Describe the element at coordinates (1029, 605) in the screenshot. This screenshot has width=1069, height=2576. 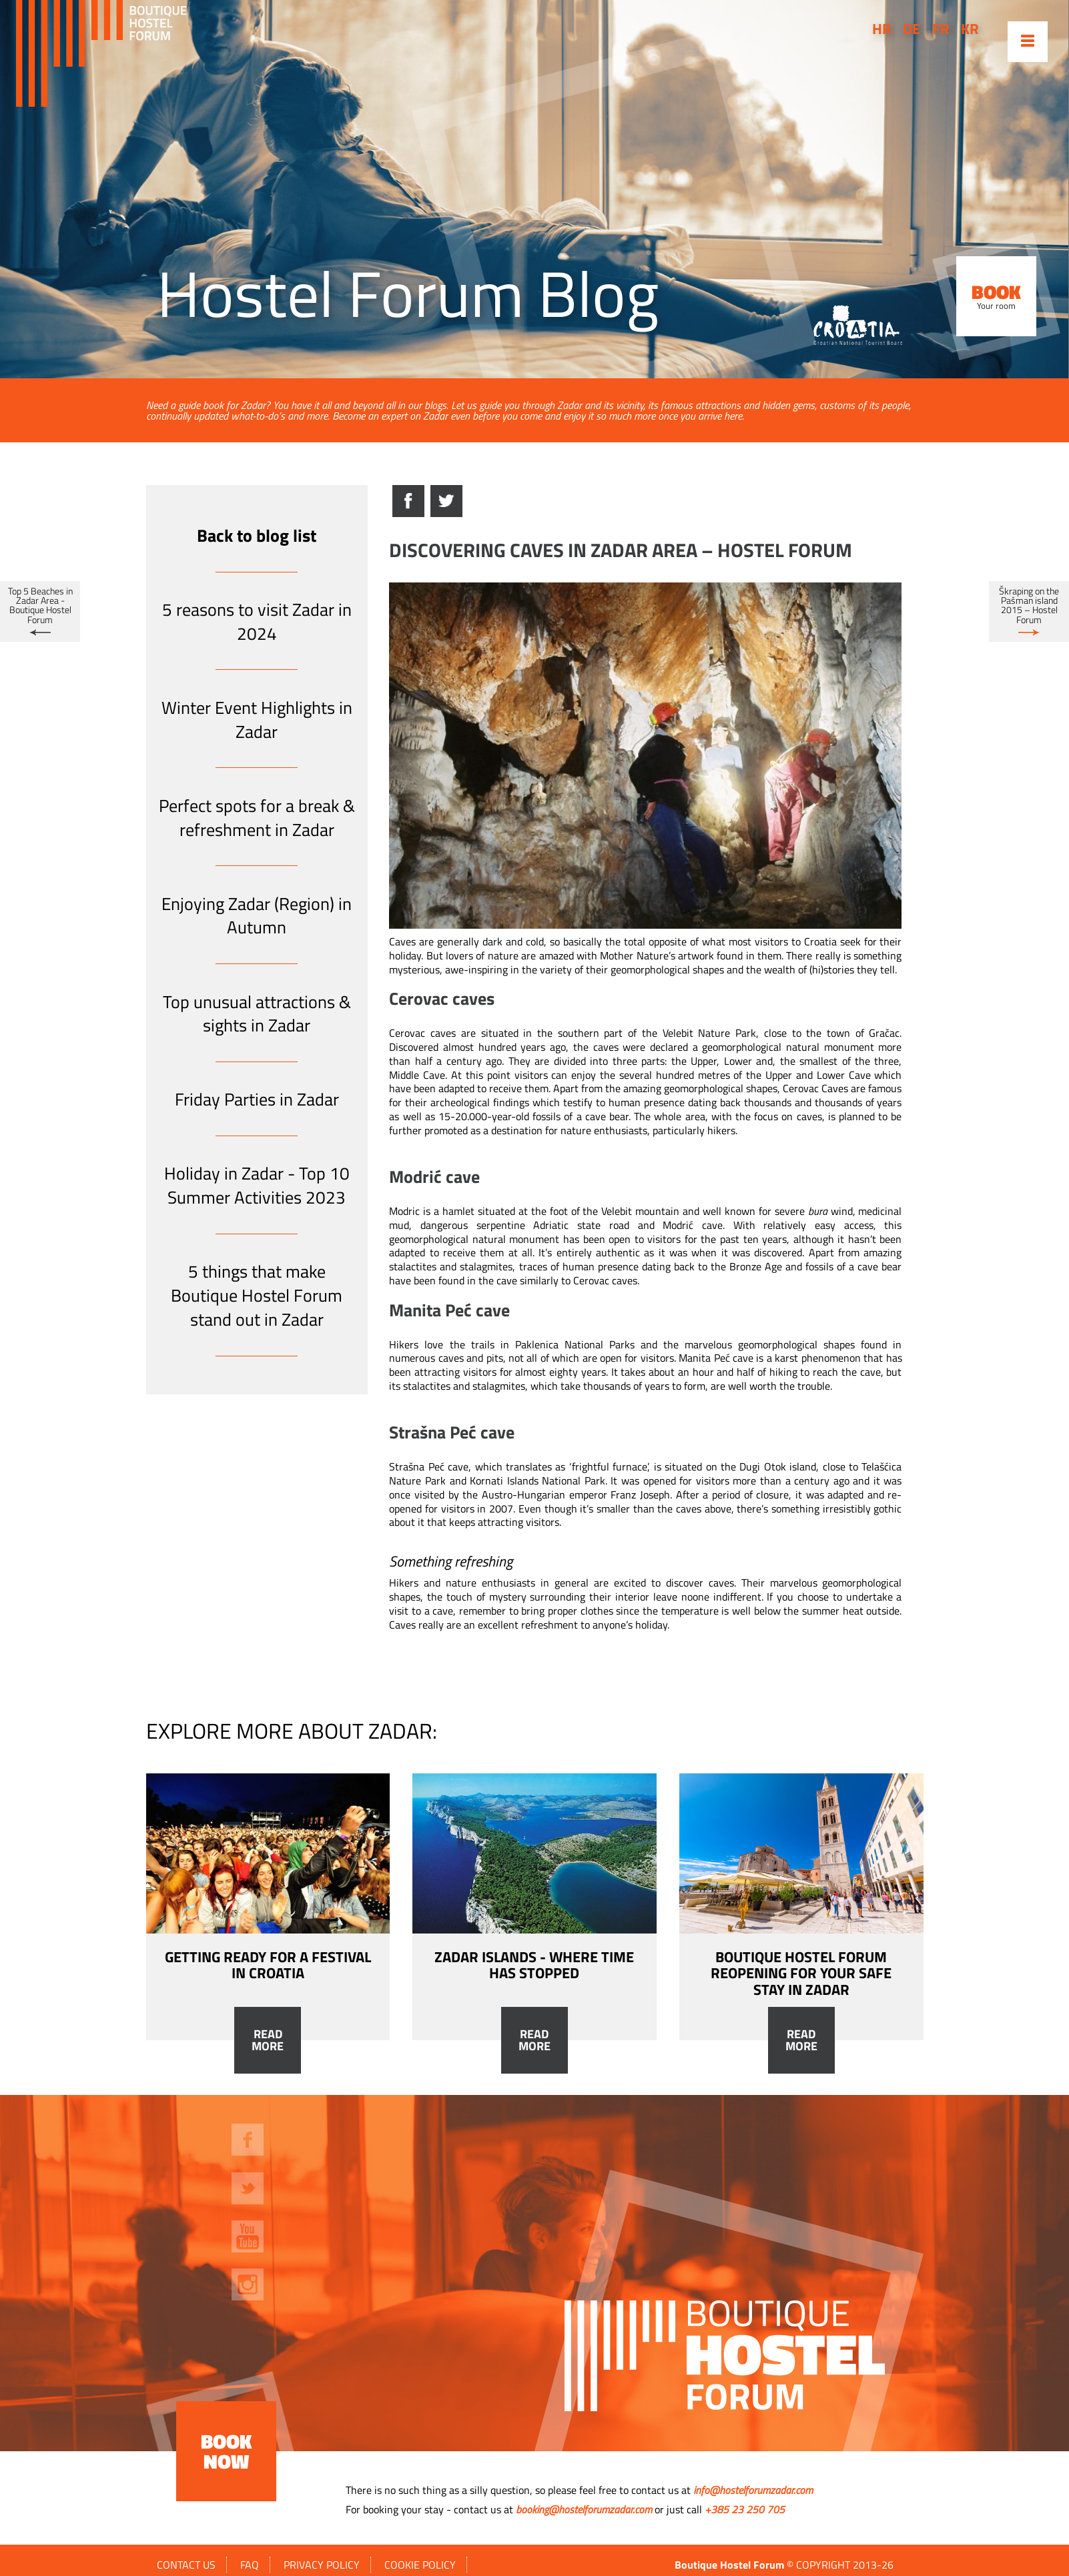
I see `Škraping on the Pašman island 2015 – Hostel Forum` at that location.